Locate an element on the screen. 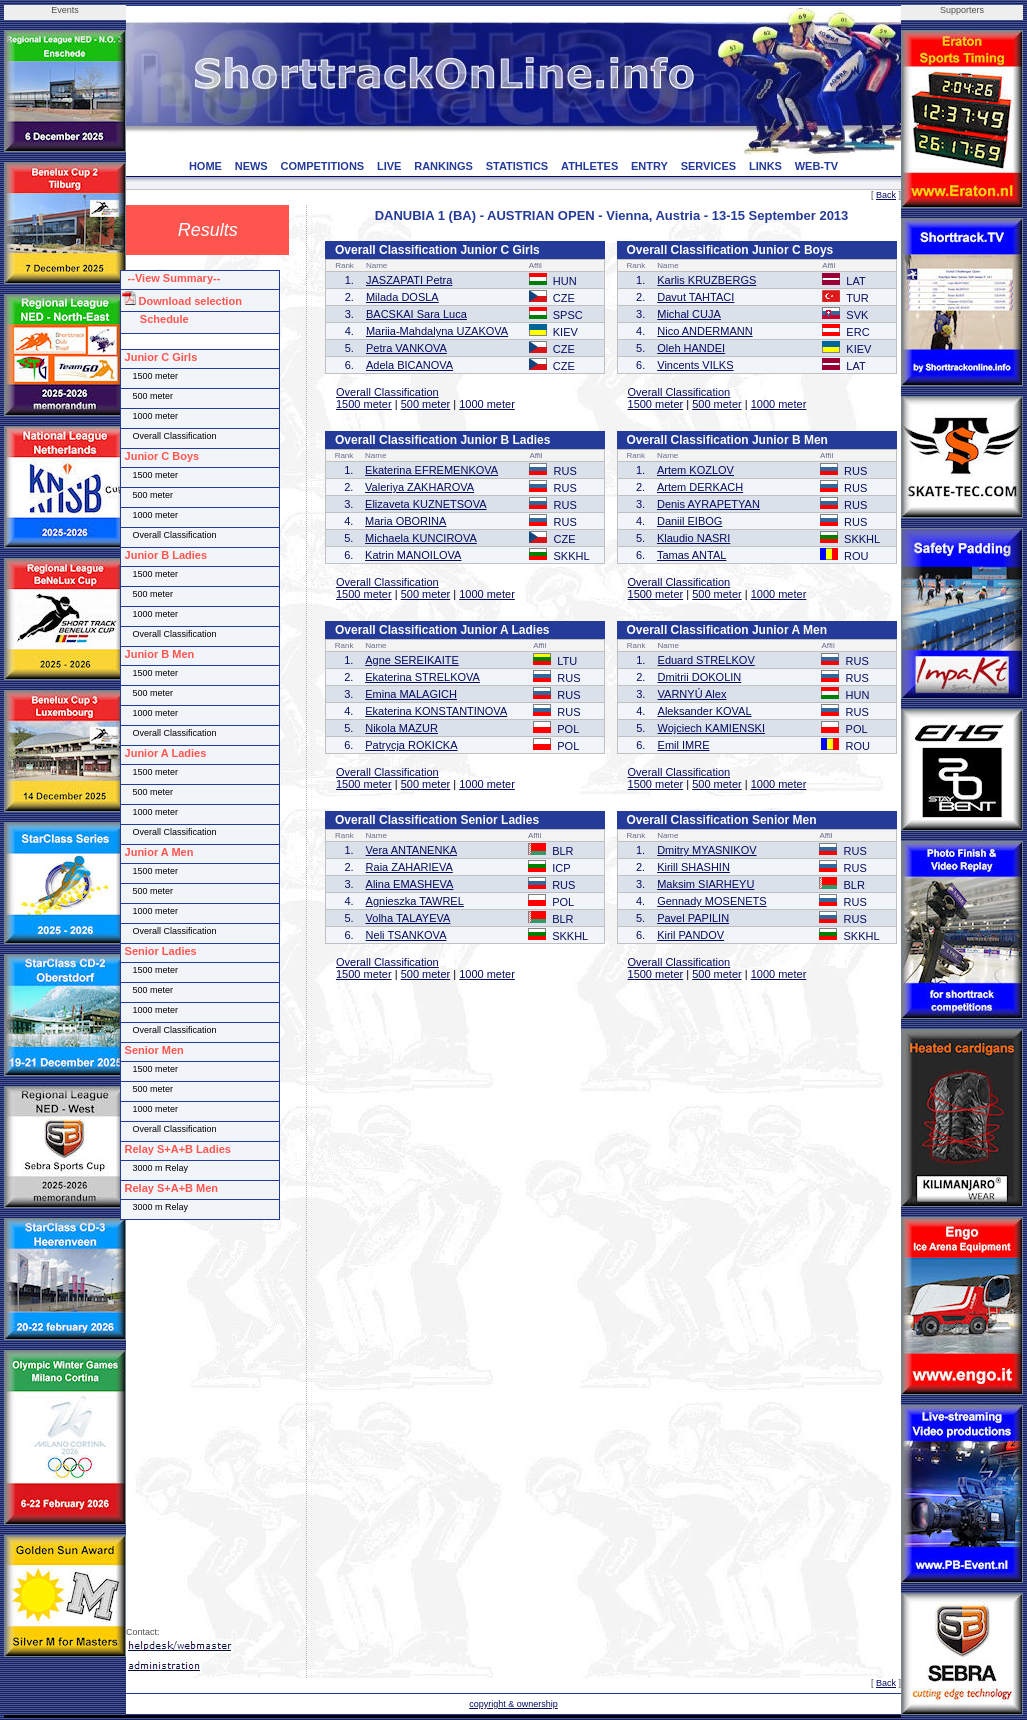  Ekaterina KONSTANTINOVA is located at coordinates (436, 711).